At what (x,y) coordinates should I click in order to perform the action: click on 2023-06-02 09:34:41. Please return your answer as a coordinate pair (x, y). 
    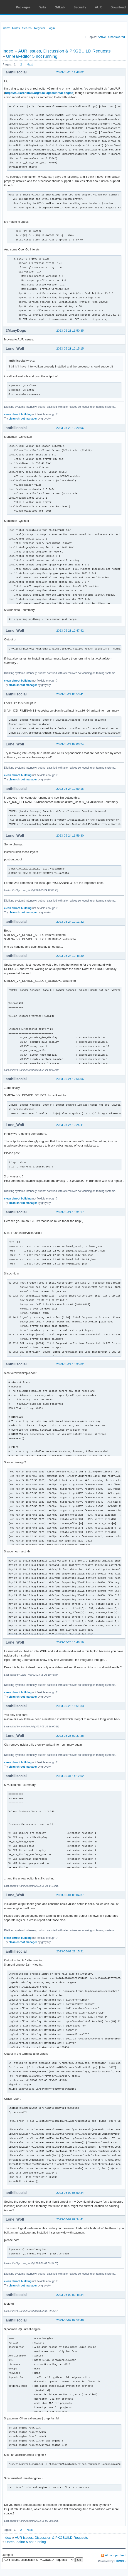
    Looking at the image, I should click on (70, 2219).